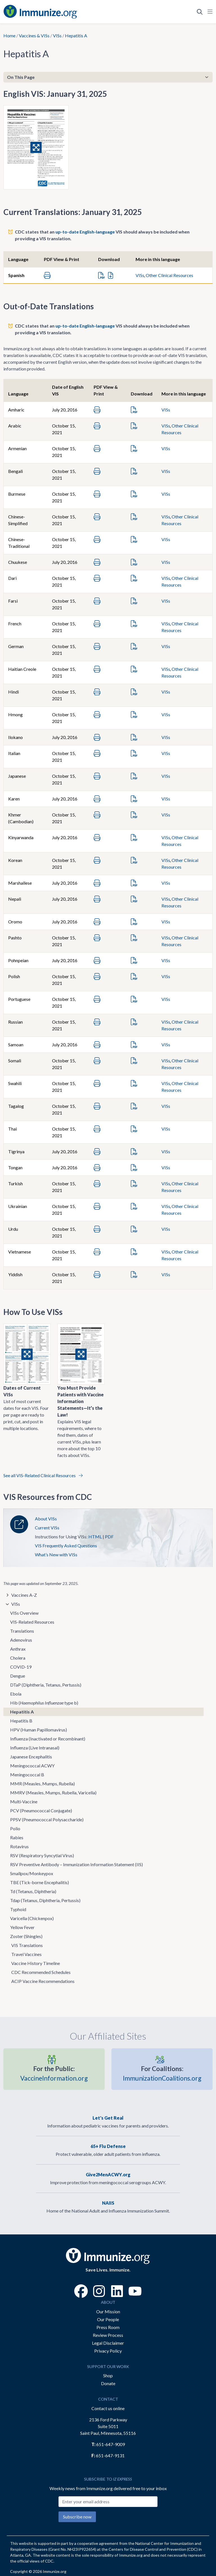 The width and height of the screenshot is (216, 2576). I want to click on CDC Recommended Schedules, so click(41, 1972).